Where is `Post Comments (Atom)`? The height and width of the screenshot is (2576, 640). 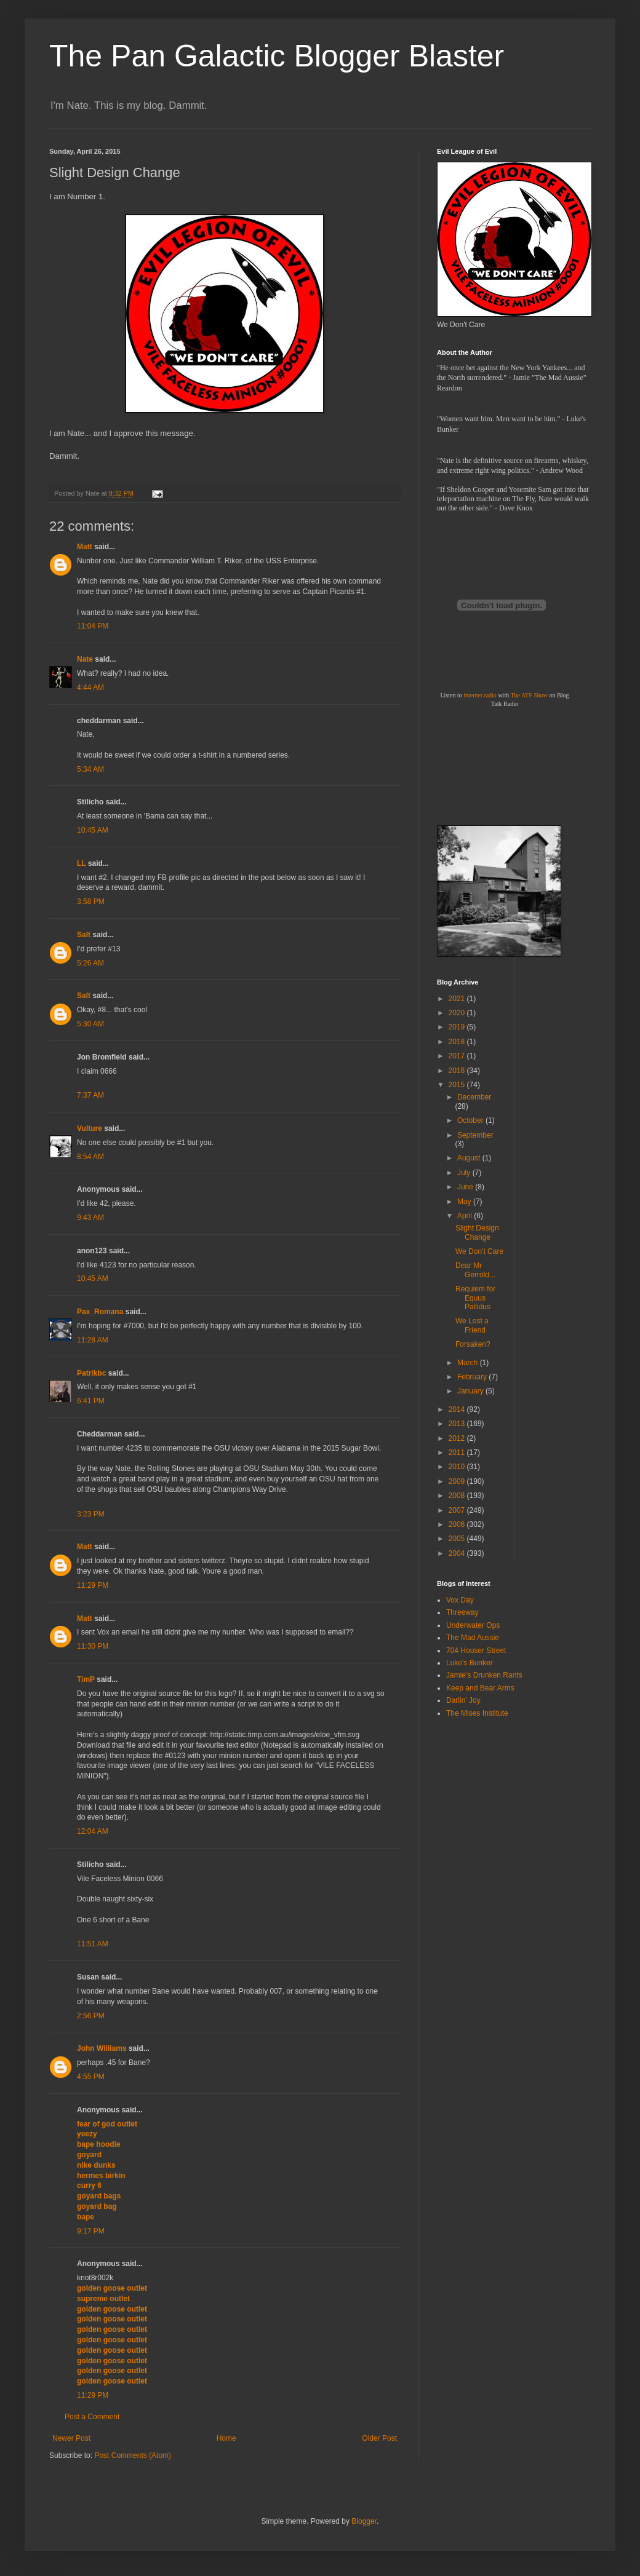 Post Comments (Atom) is located at coordinates (132, 2455).